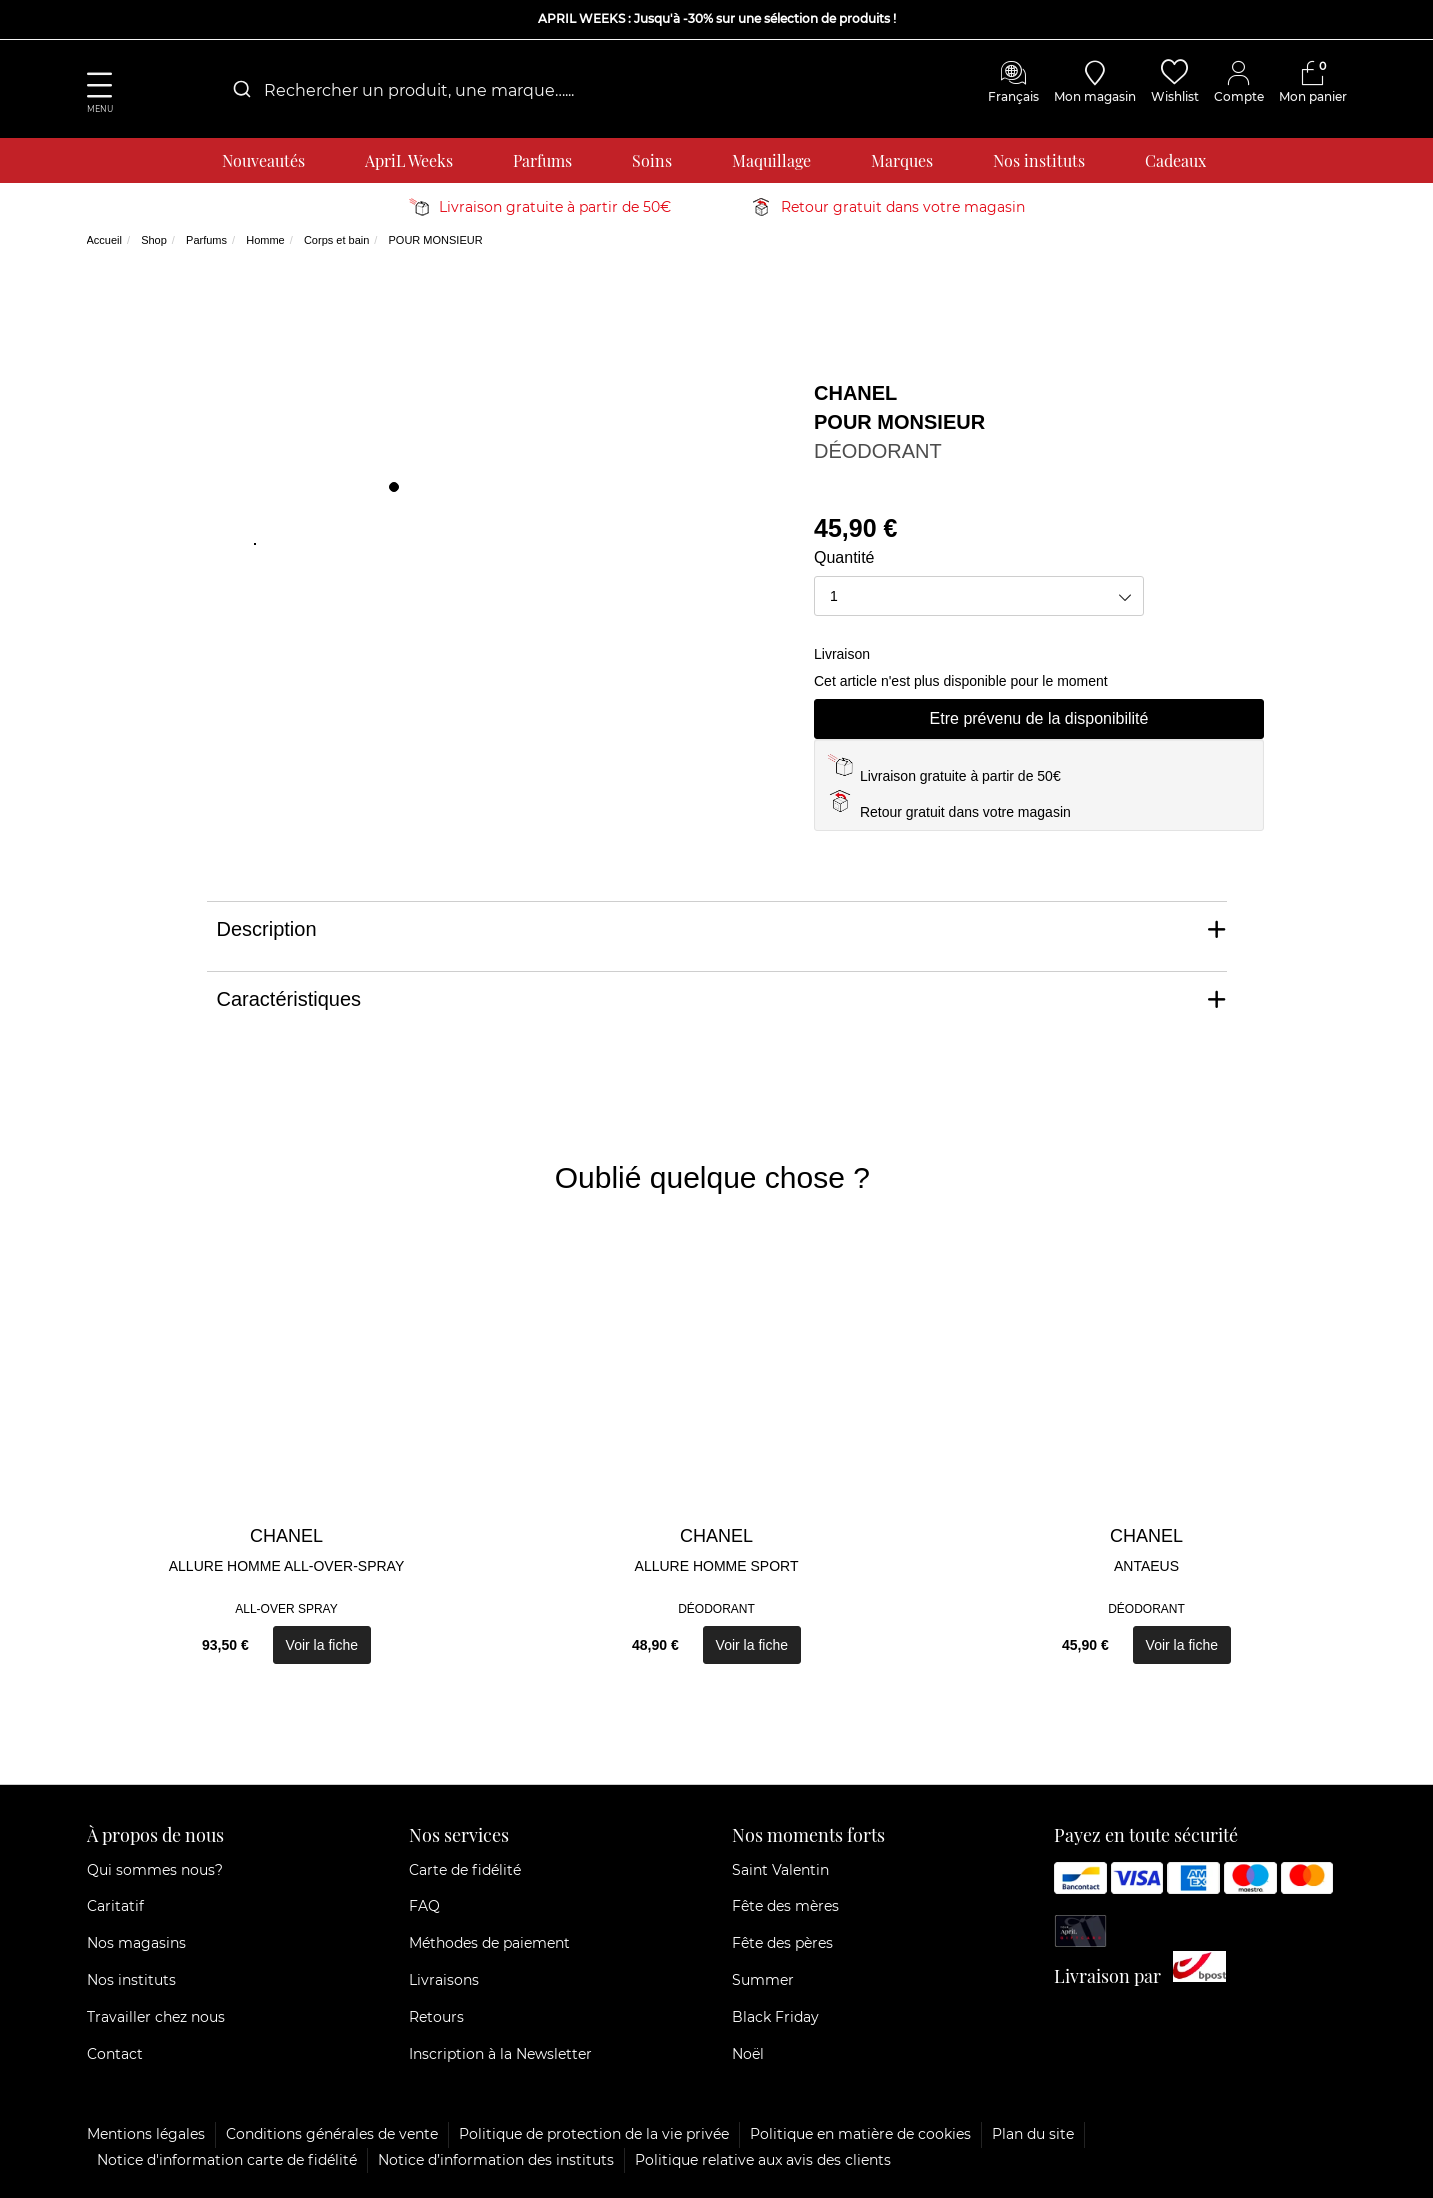  Describe the element at coordinates (465, 1870) in the screenshot. I see `Carte de fidélité` at that location.